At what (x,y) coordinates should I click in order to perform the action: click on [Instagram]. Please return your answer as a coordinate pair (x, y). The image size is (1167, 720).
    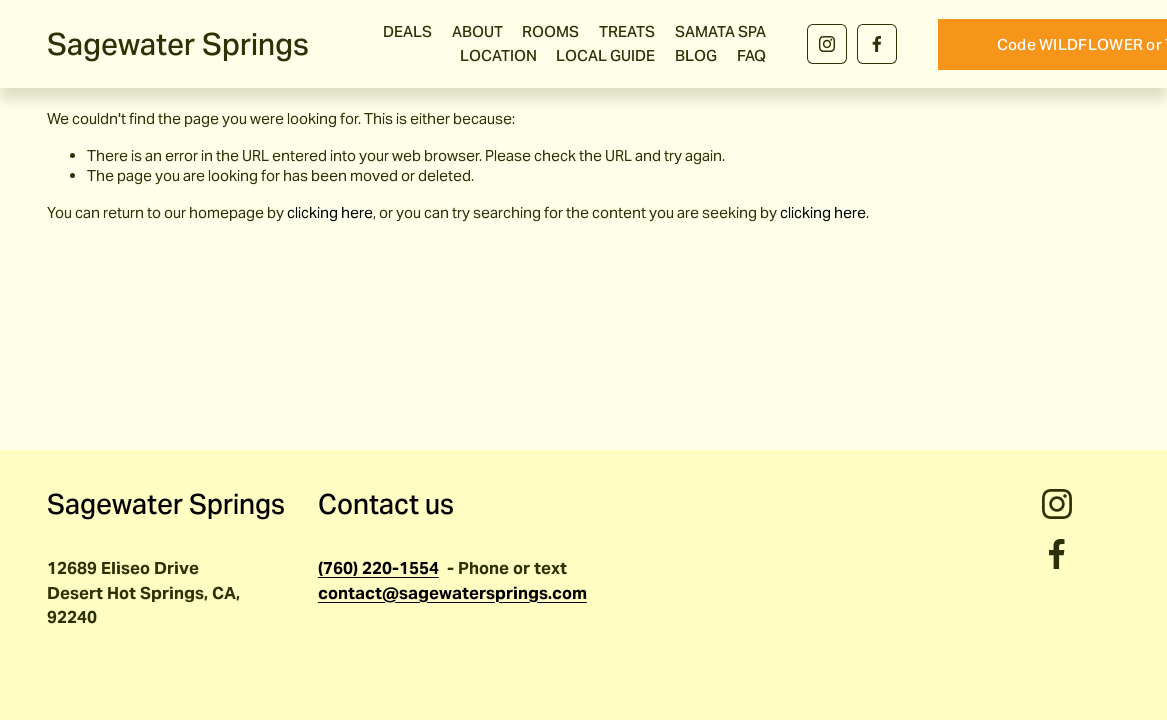
    Looking at the image, I should click on (827, 44).